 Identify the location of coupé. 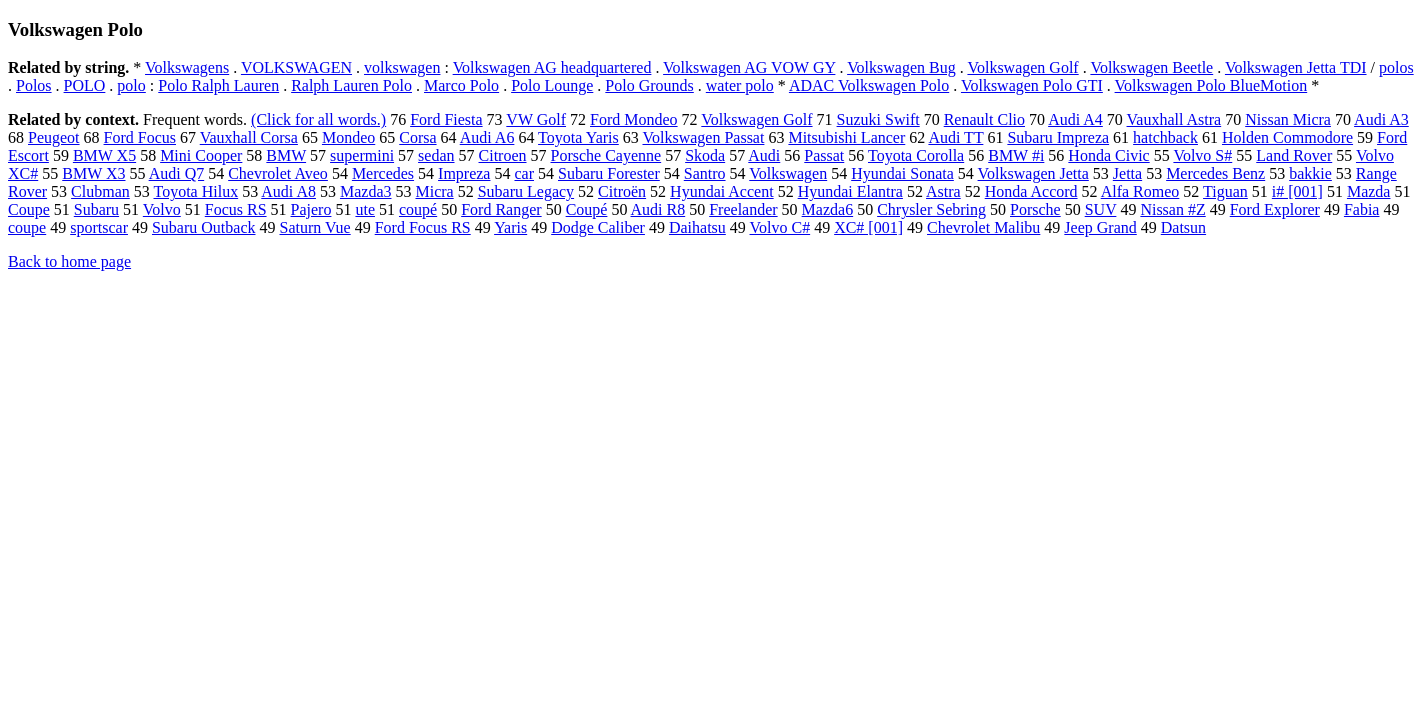
(418, 209).